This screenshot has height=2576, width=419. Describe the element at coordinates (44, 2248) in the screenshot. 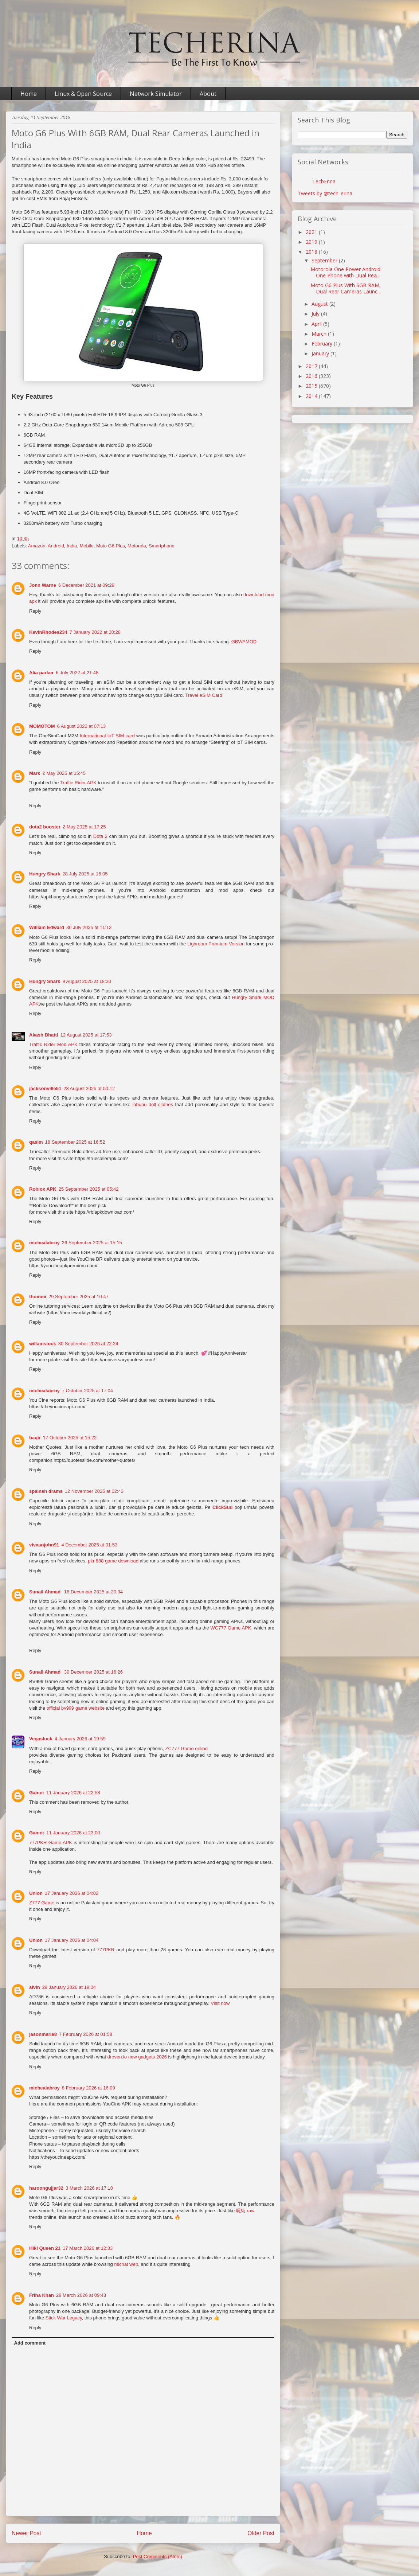

I see `Hiki Queen 21` at that location.